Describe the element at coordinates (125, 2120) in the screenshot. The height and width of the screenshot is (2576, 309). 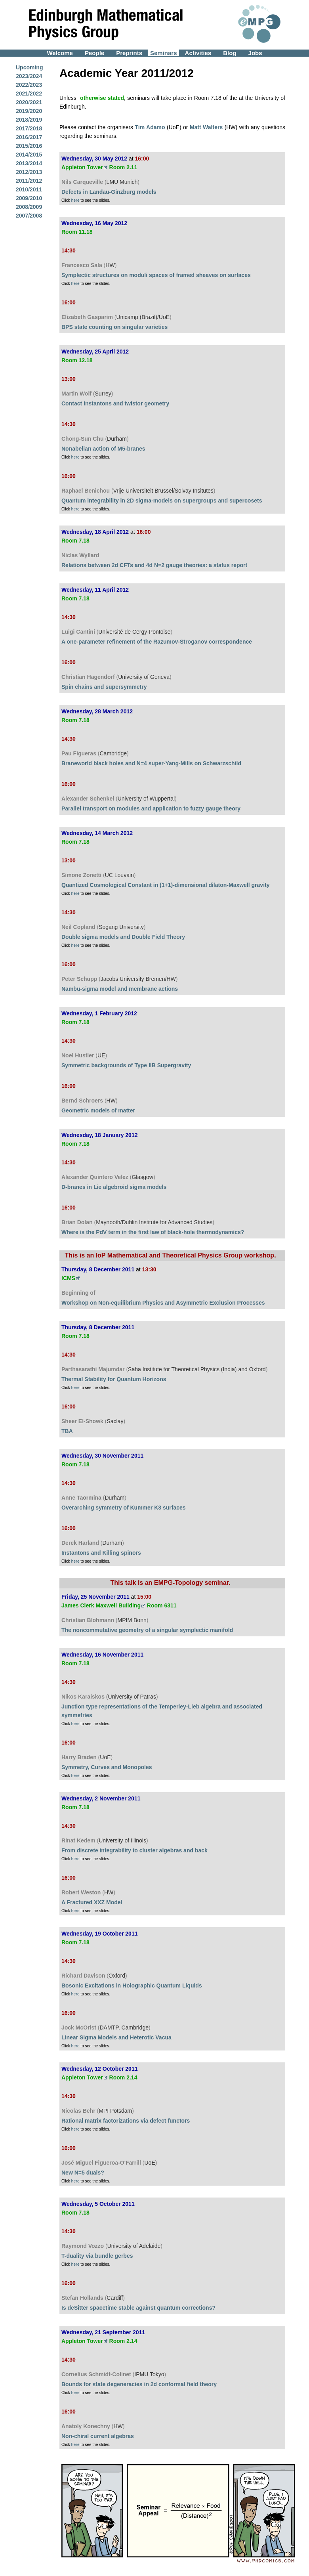
I see `Rational matrix factorizations via defect functors` at that location.